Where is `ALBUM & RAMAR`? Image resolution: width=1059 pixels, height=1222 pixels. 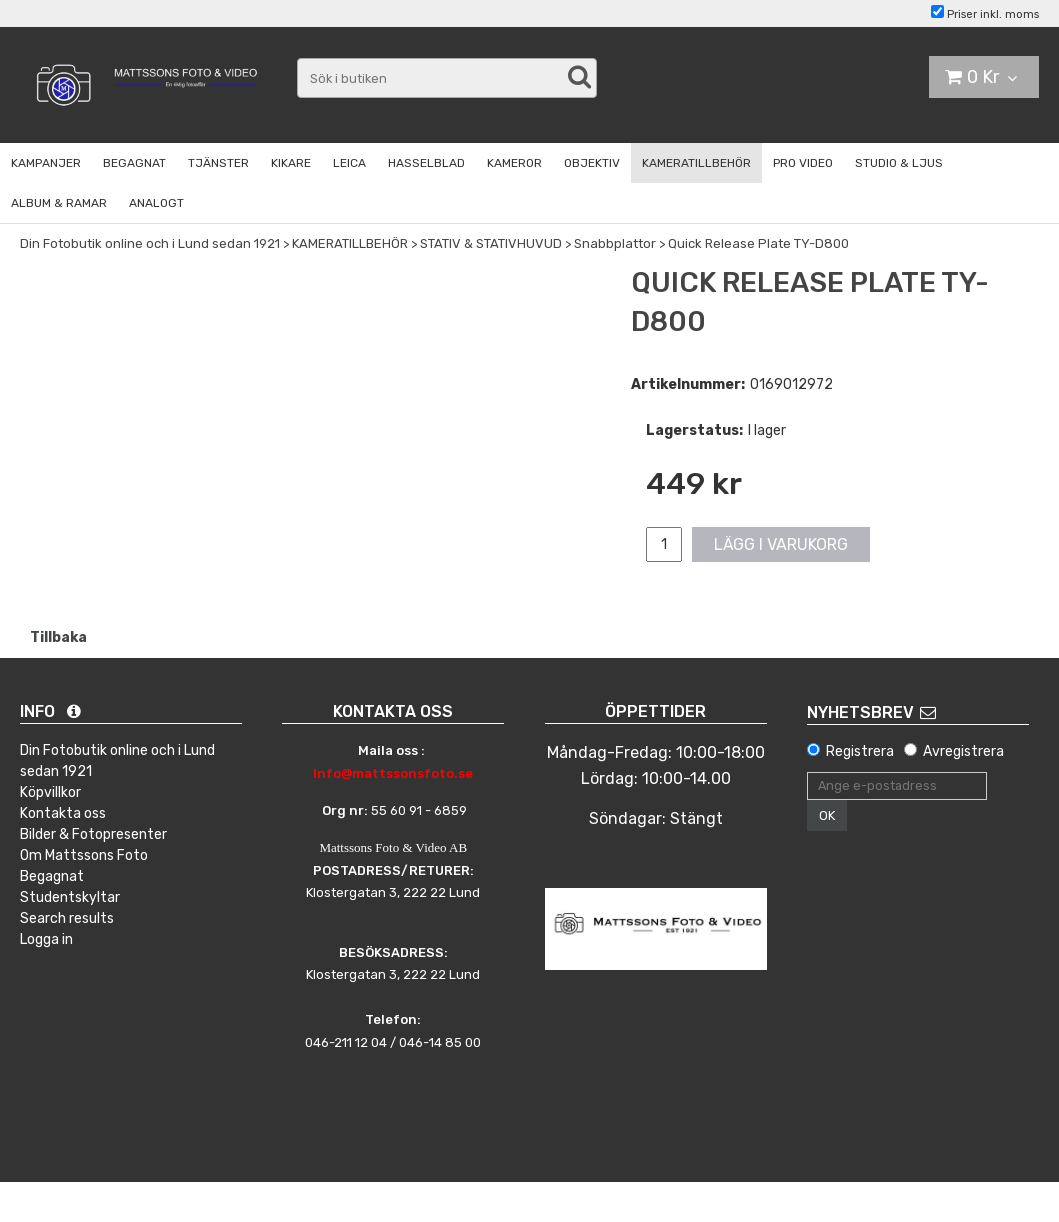
ALBUM & RAMAR is located at coordinates (59, 203).